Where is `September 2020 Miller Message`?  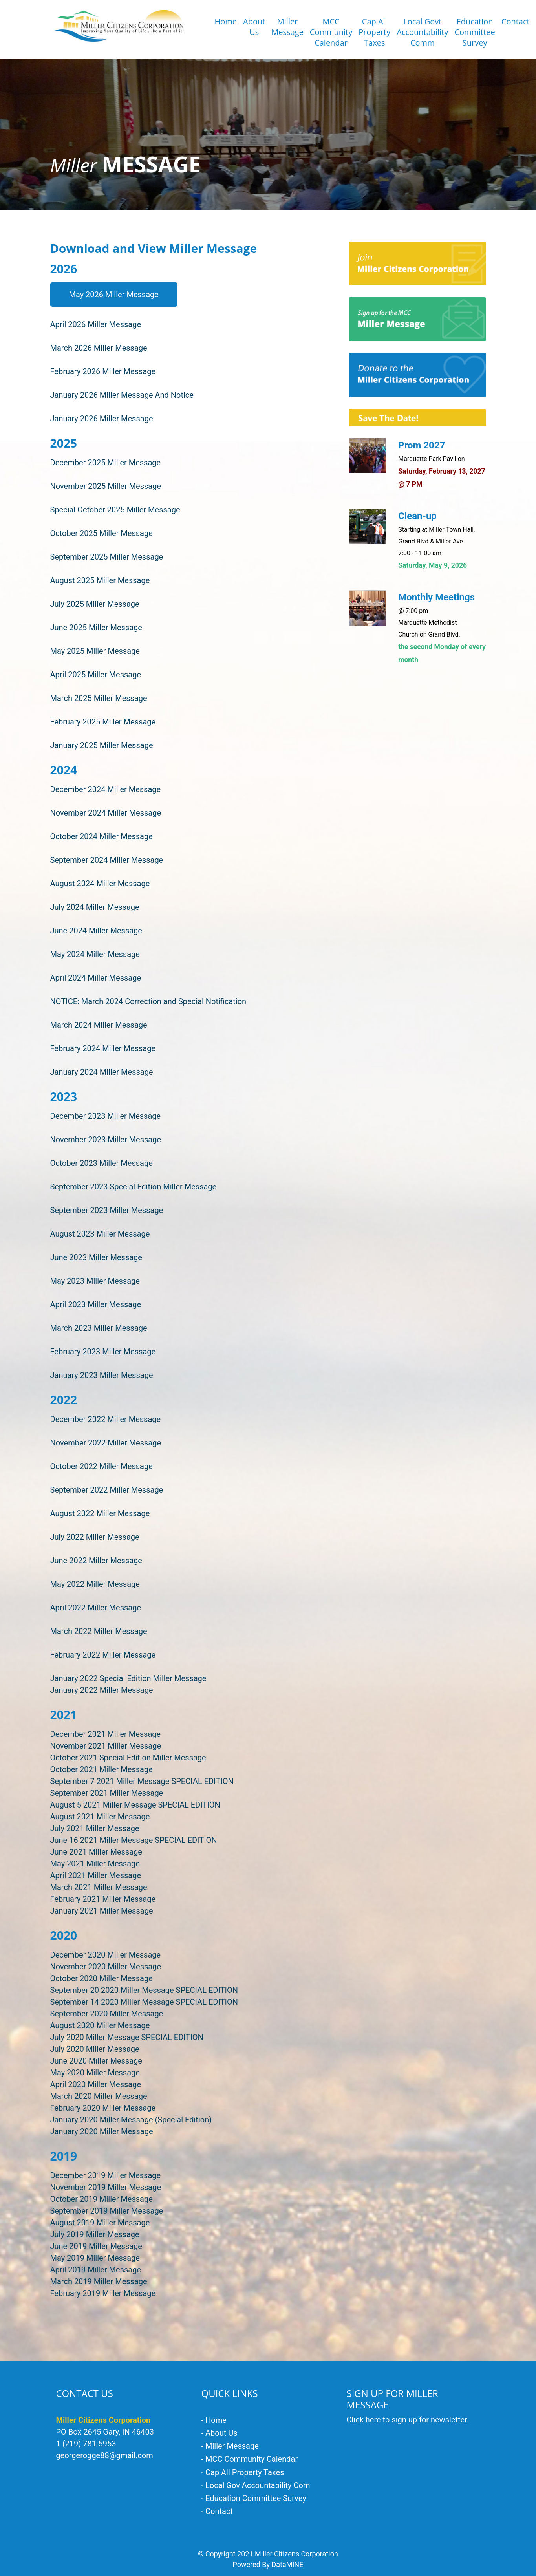 September 2020 Miller Message is located at coordinates (106, 2013).